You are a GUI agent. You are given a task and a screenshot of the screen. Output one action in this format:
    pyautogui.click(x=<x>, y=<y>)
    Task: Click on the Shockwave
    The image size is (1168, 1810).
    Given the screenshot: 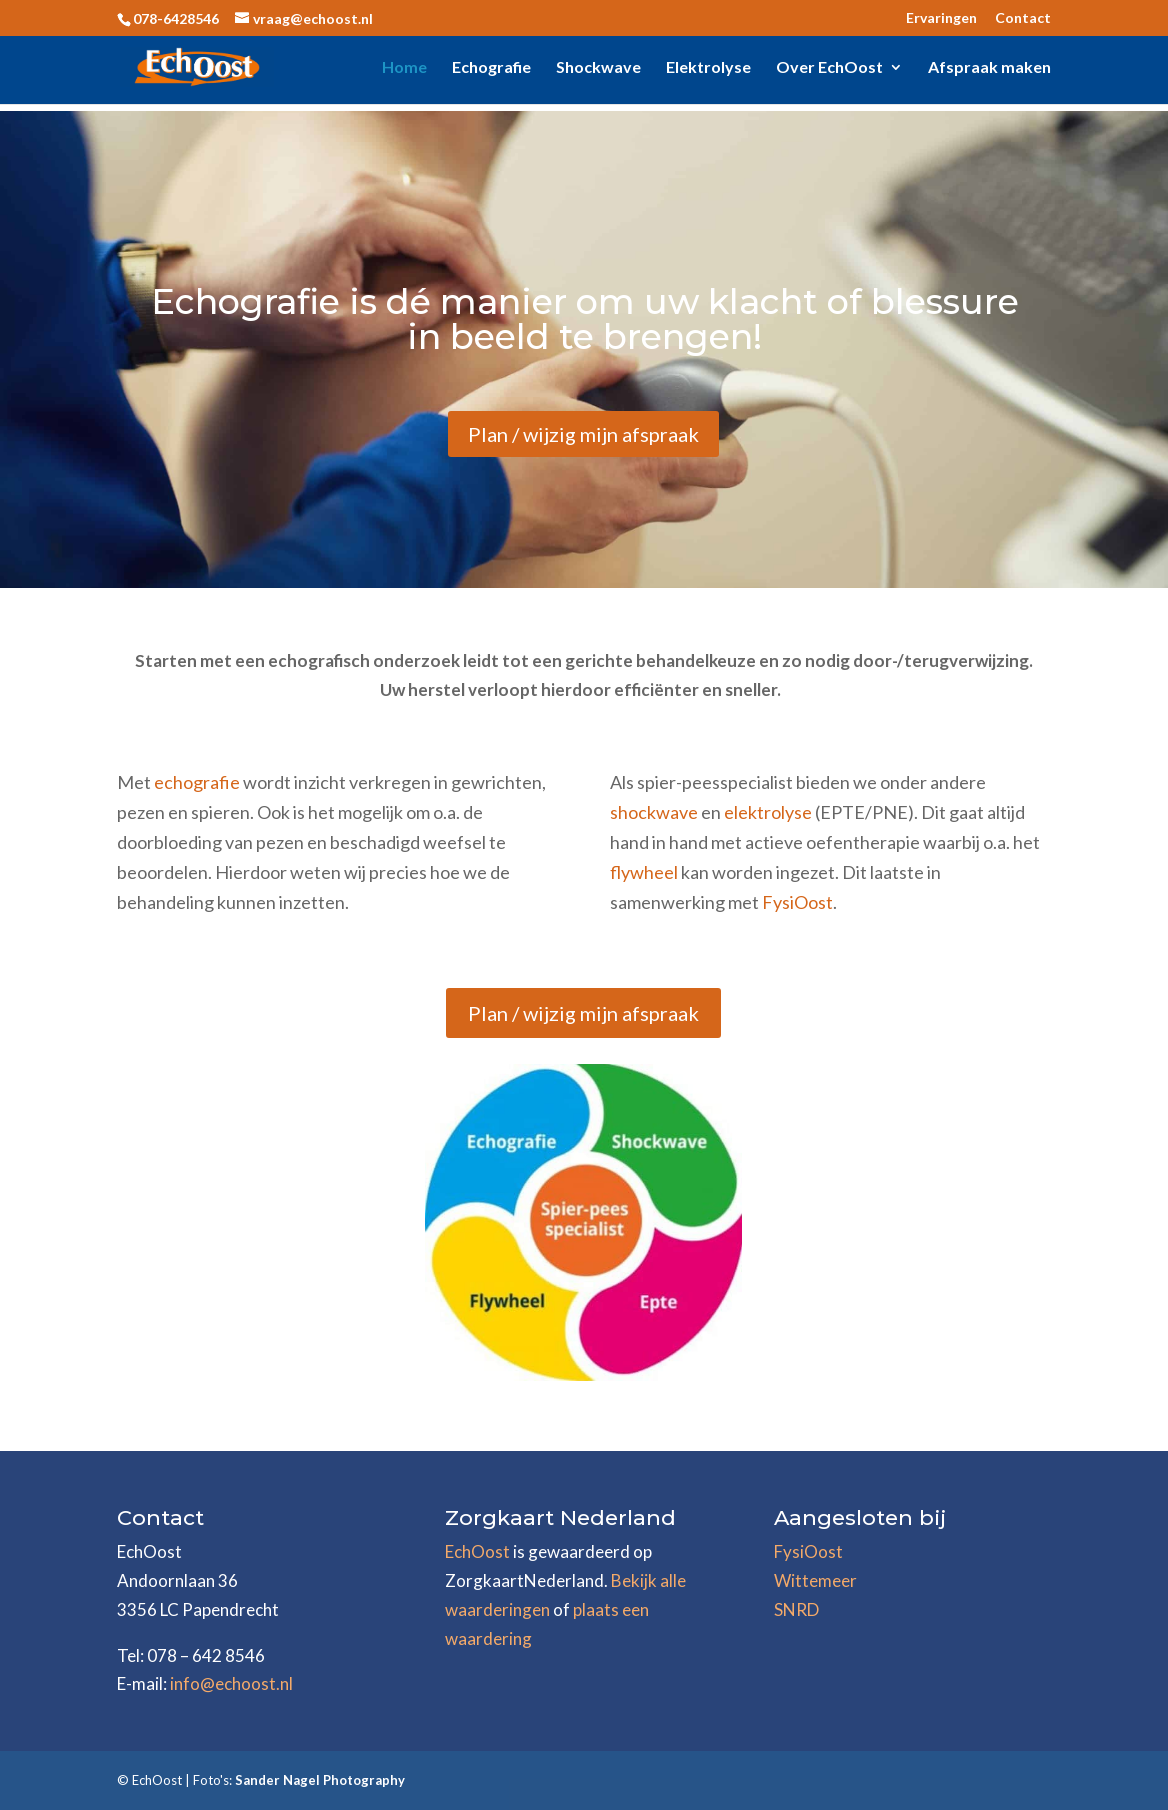 What is the action you would take?
    pyautogui.click(x=598, y=68)
    